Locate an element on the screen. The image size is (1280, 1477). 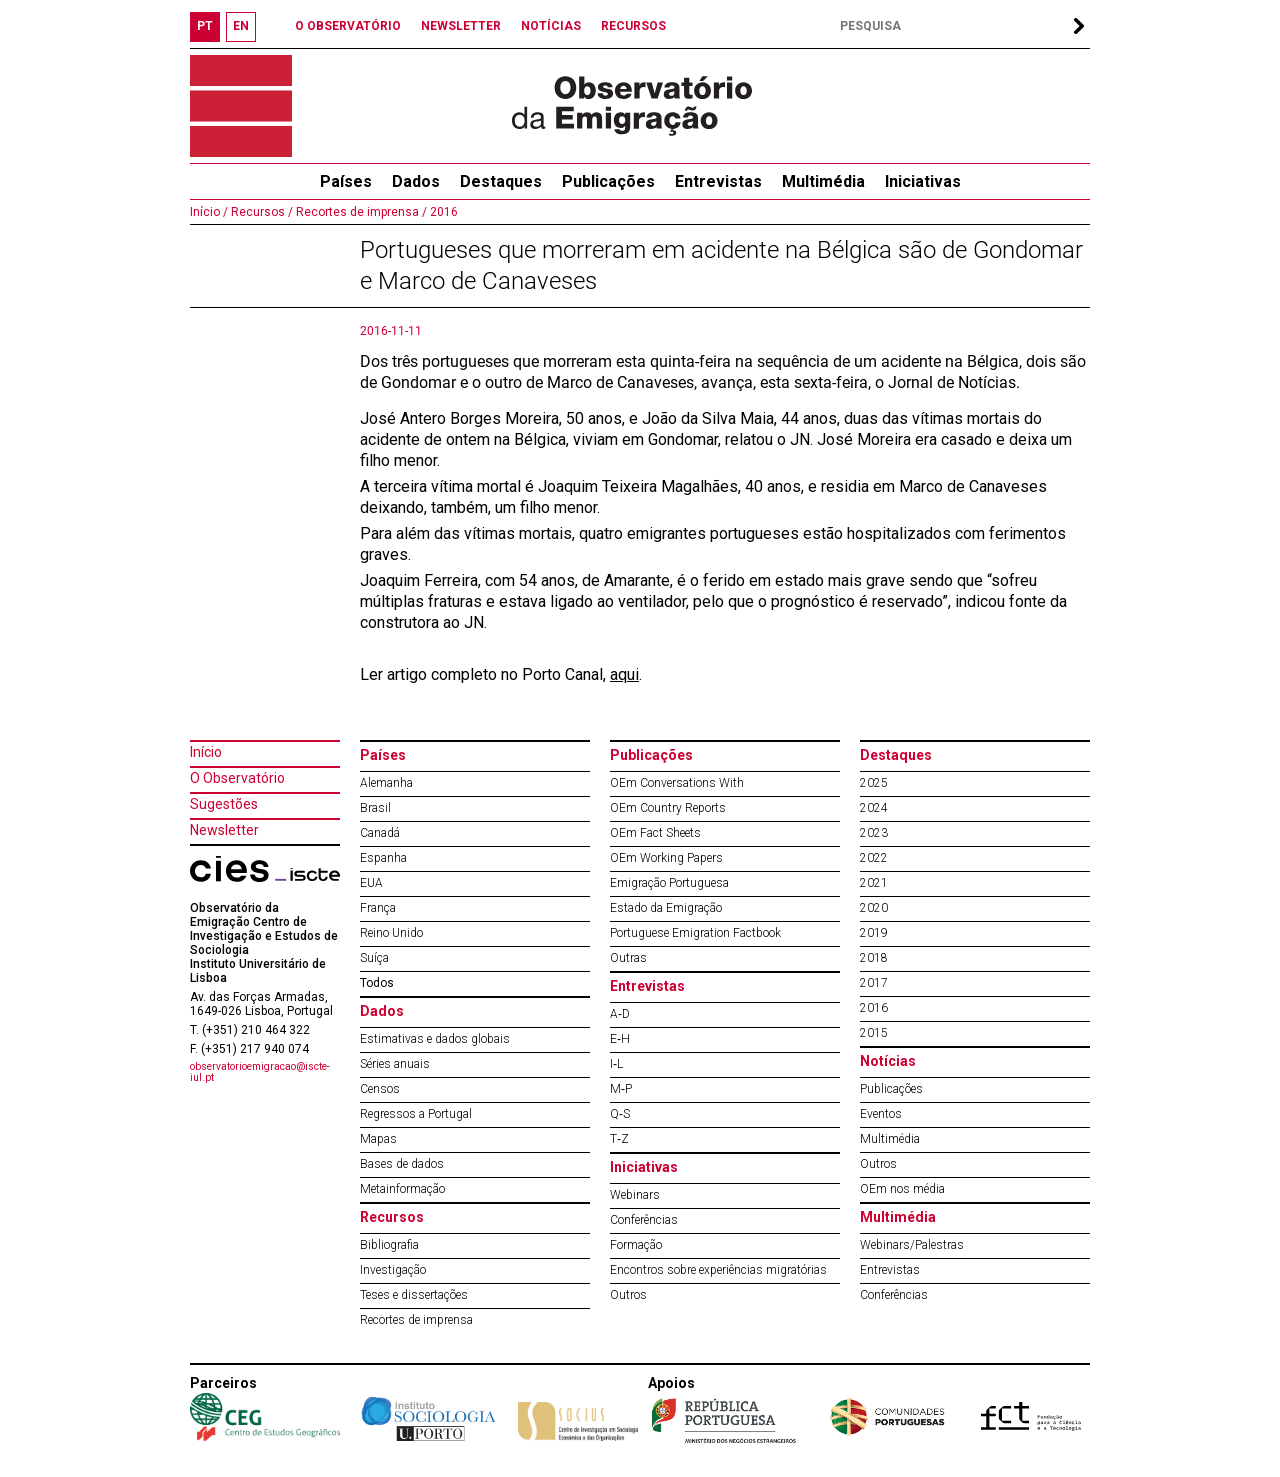
Bases de dados is located at coordinates (402, 1164).